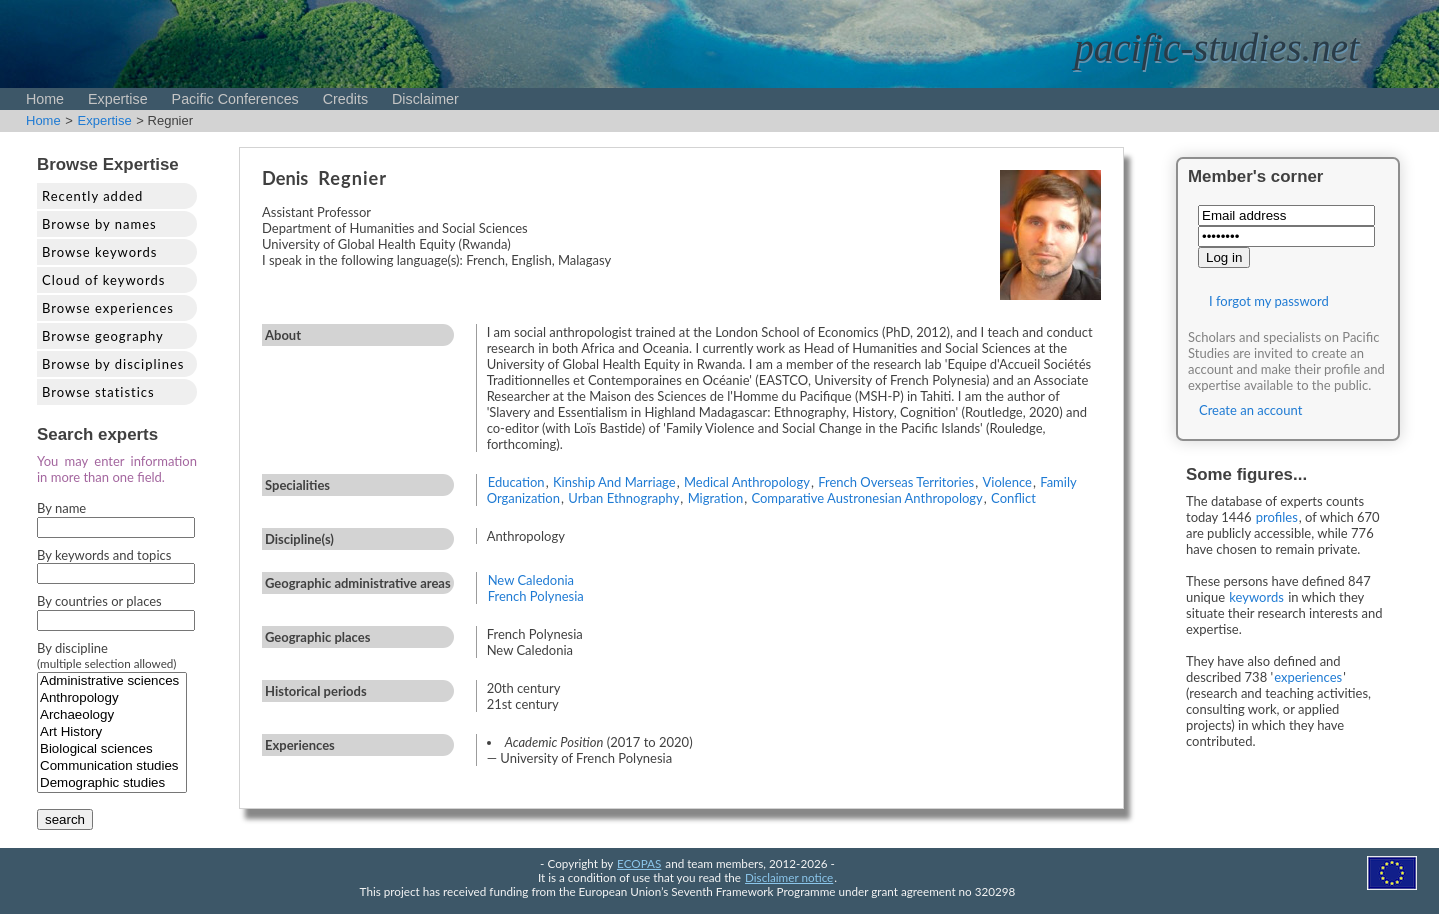  I want to click on Browse statistics, so click(98, 392).